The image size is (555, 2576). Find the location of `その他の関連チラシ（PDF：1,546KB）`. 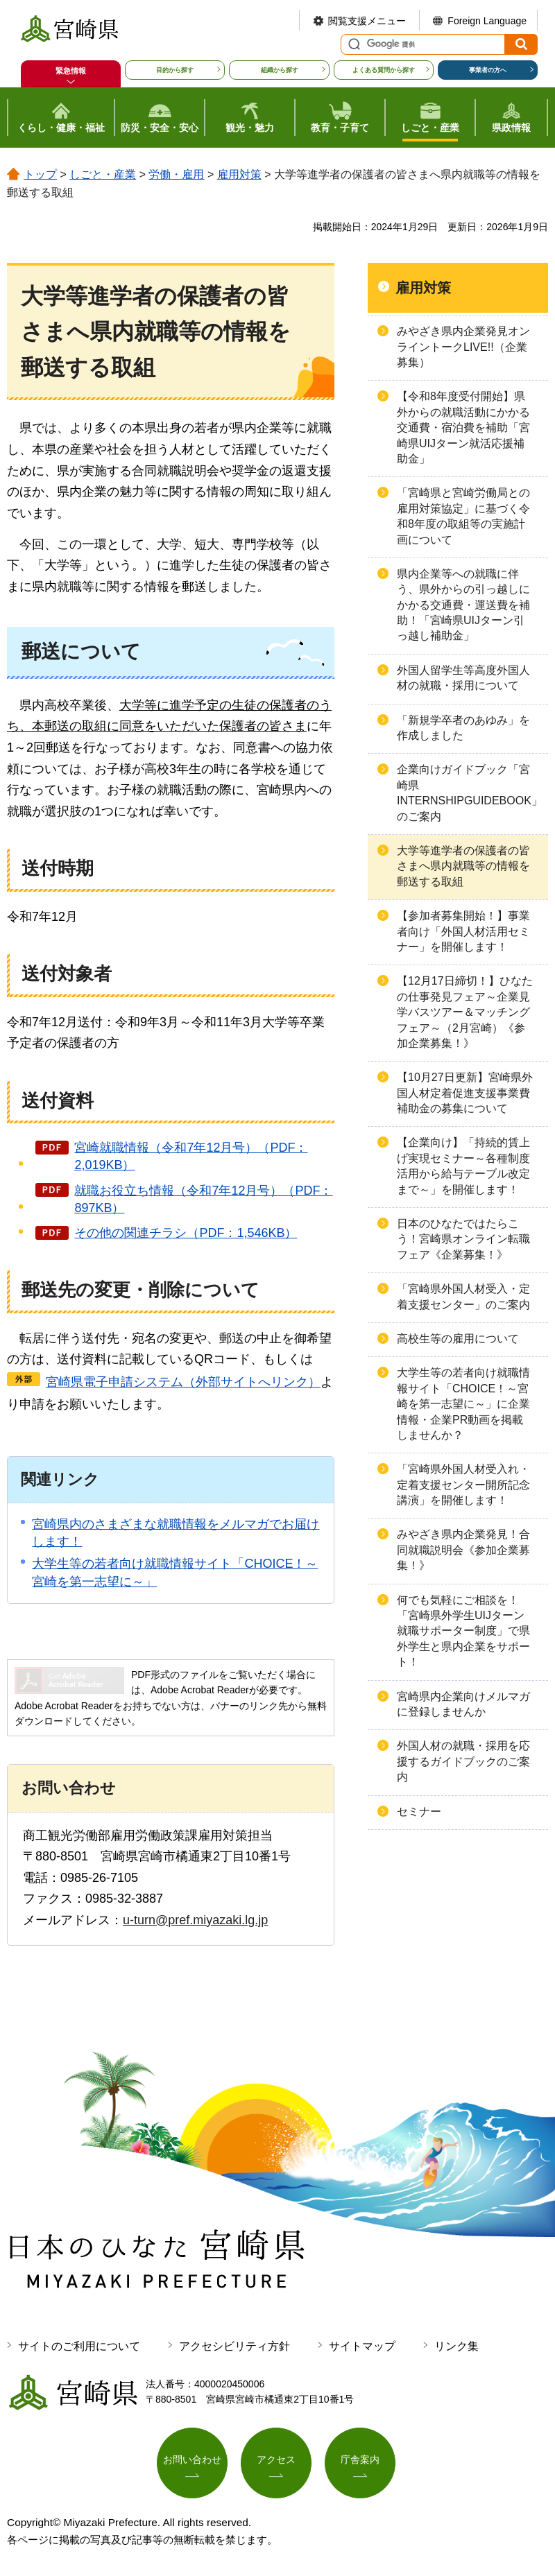

その他の関連チラシ（PDF：1,546KB） is located at coordinates (185, 1233).